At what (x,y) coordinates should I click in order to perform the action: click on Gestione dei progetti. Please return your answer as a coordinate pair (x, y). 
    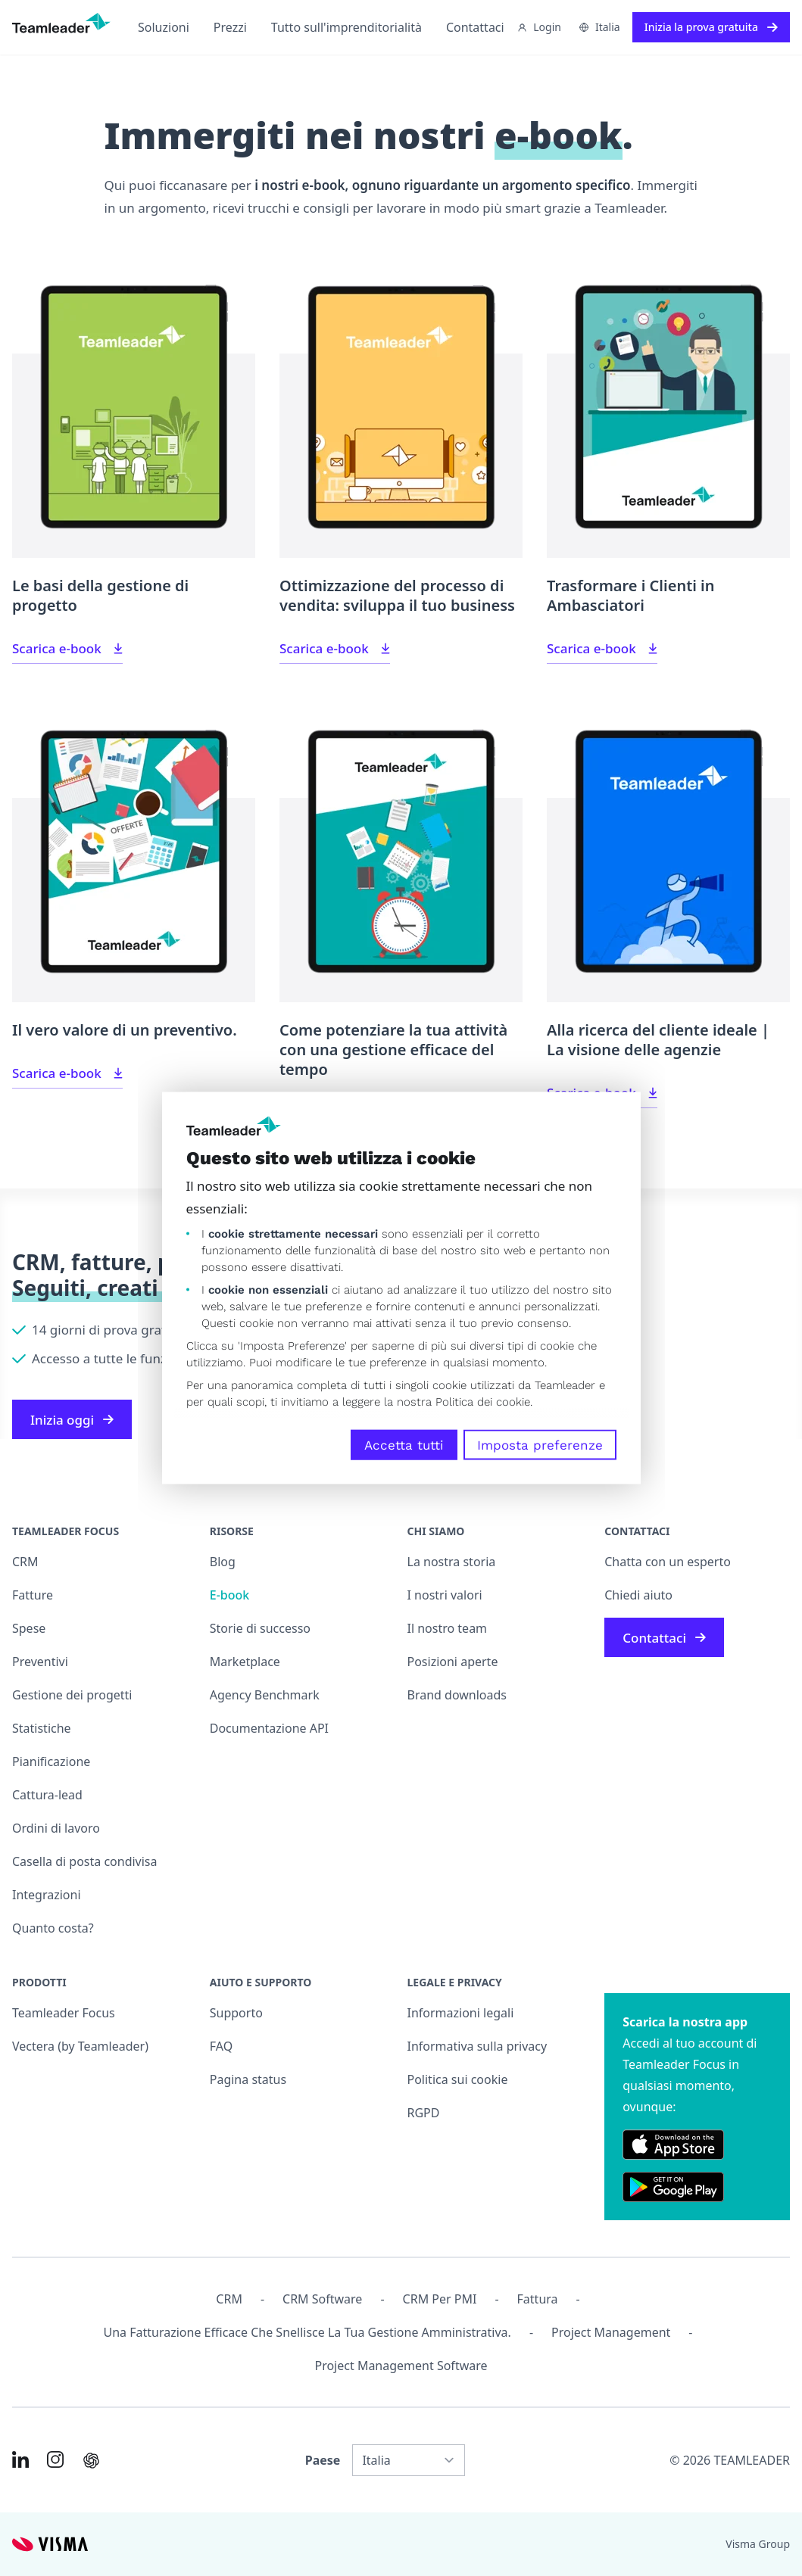
    Looking at the image, I should click on (72, 1695).